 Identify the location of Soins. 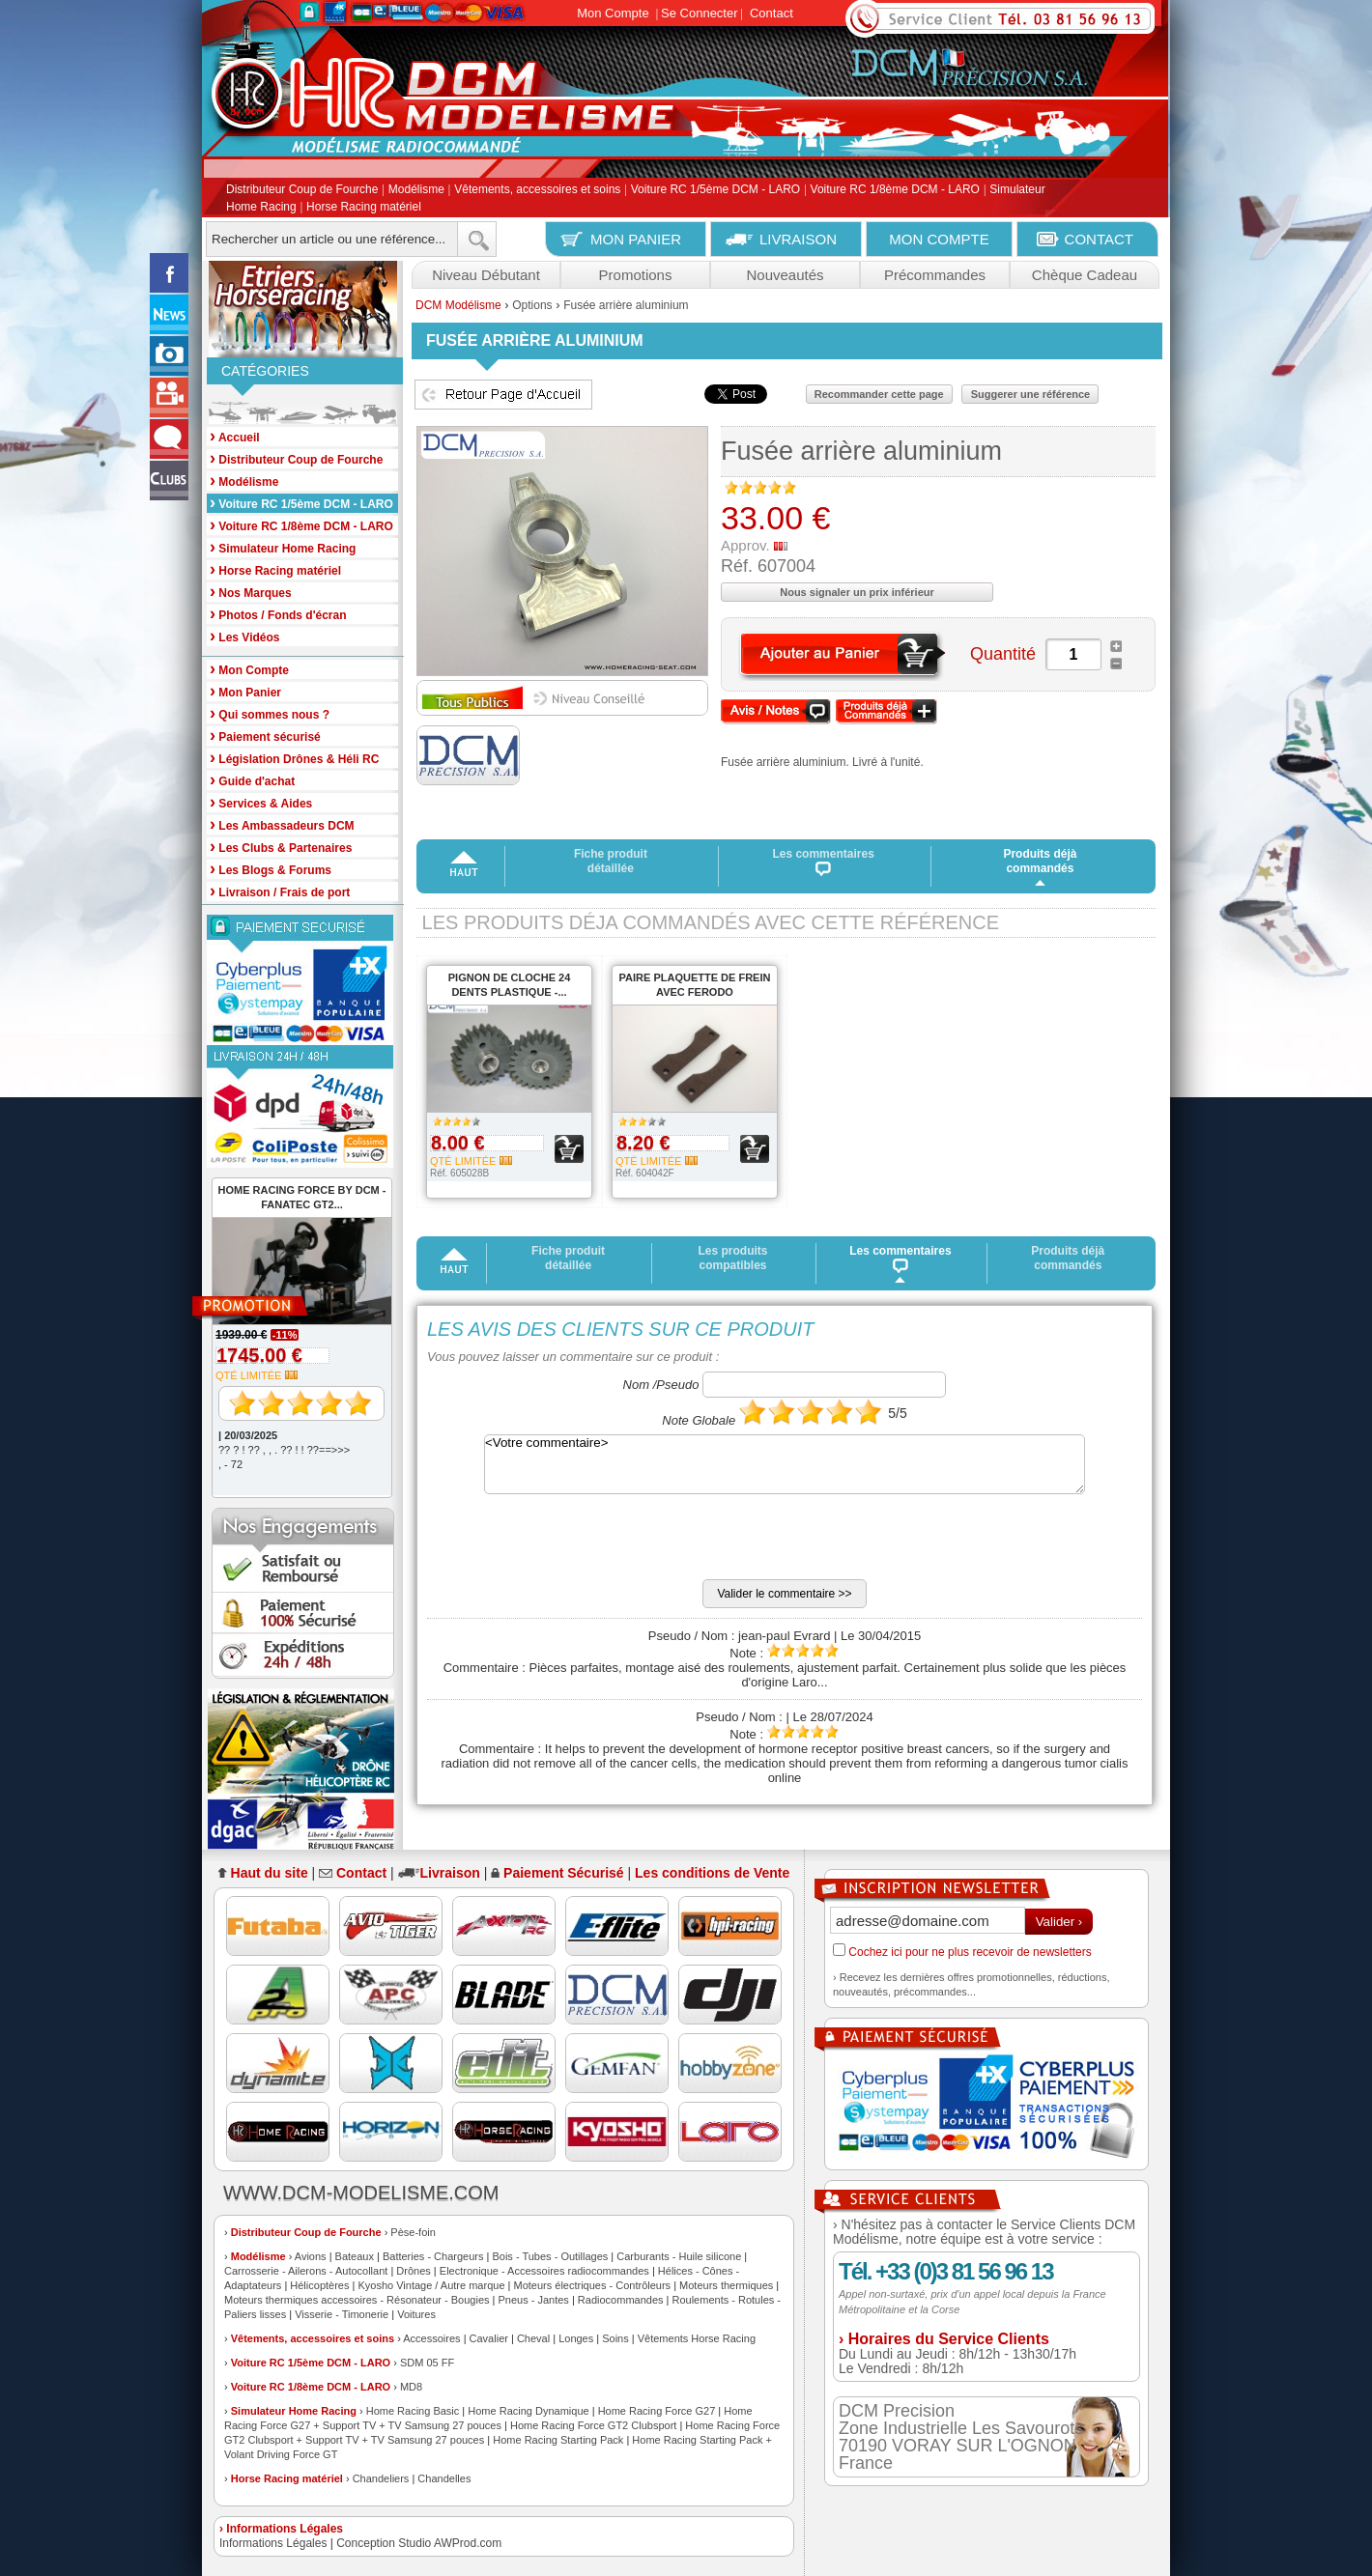
(615, 2338).